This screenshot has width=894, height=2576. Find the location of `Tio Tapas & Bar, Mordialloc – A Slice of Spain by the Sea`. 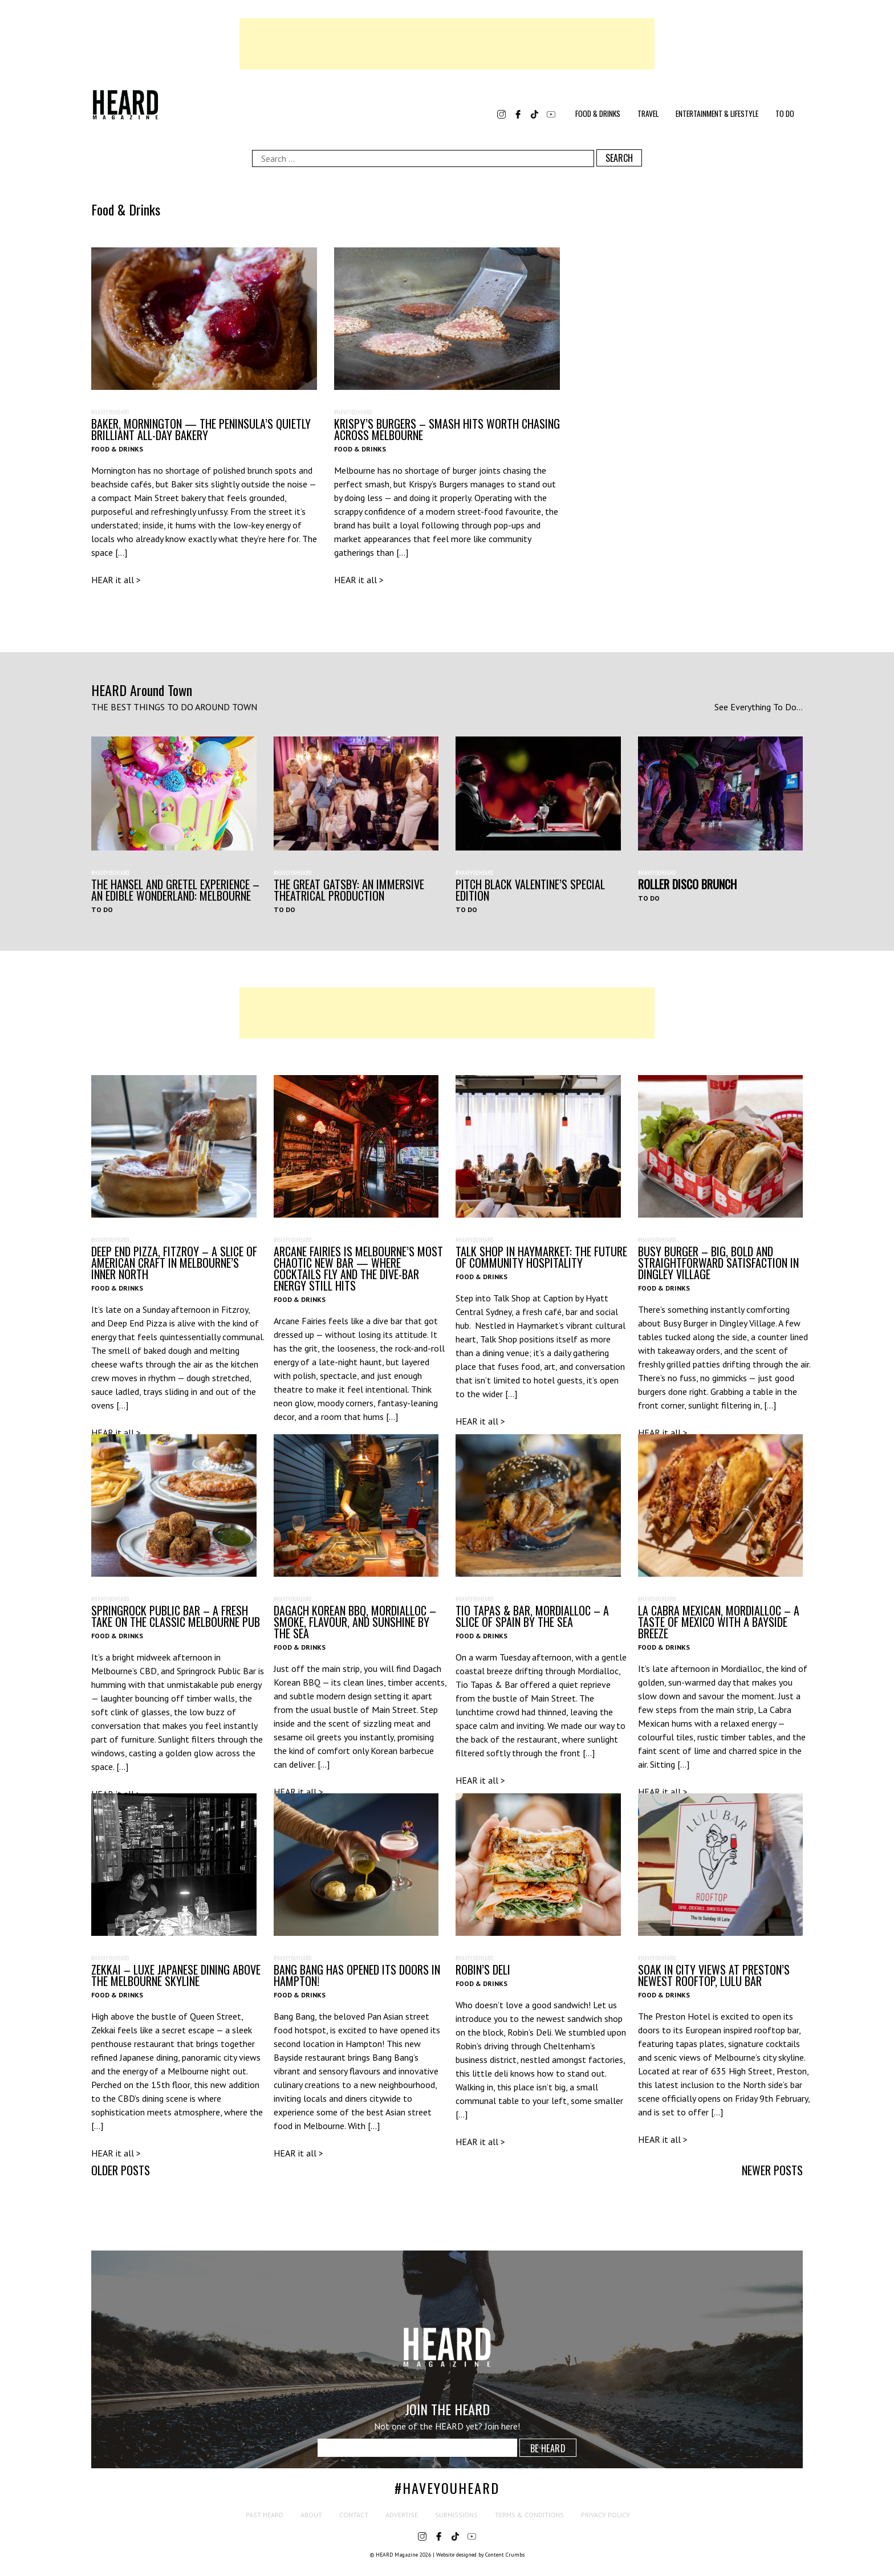

Tio Tapas & Bar, Mordialloc – A Slice of Spain by the Sea is located at coordinates (532, 1616).